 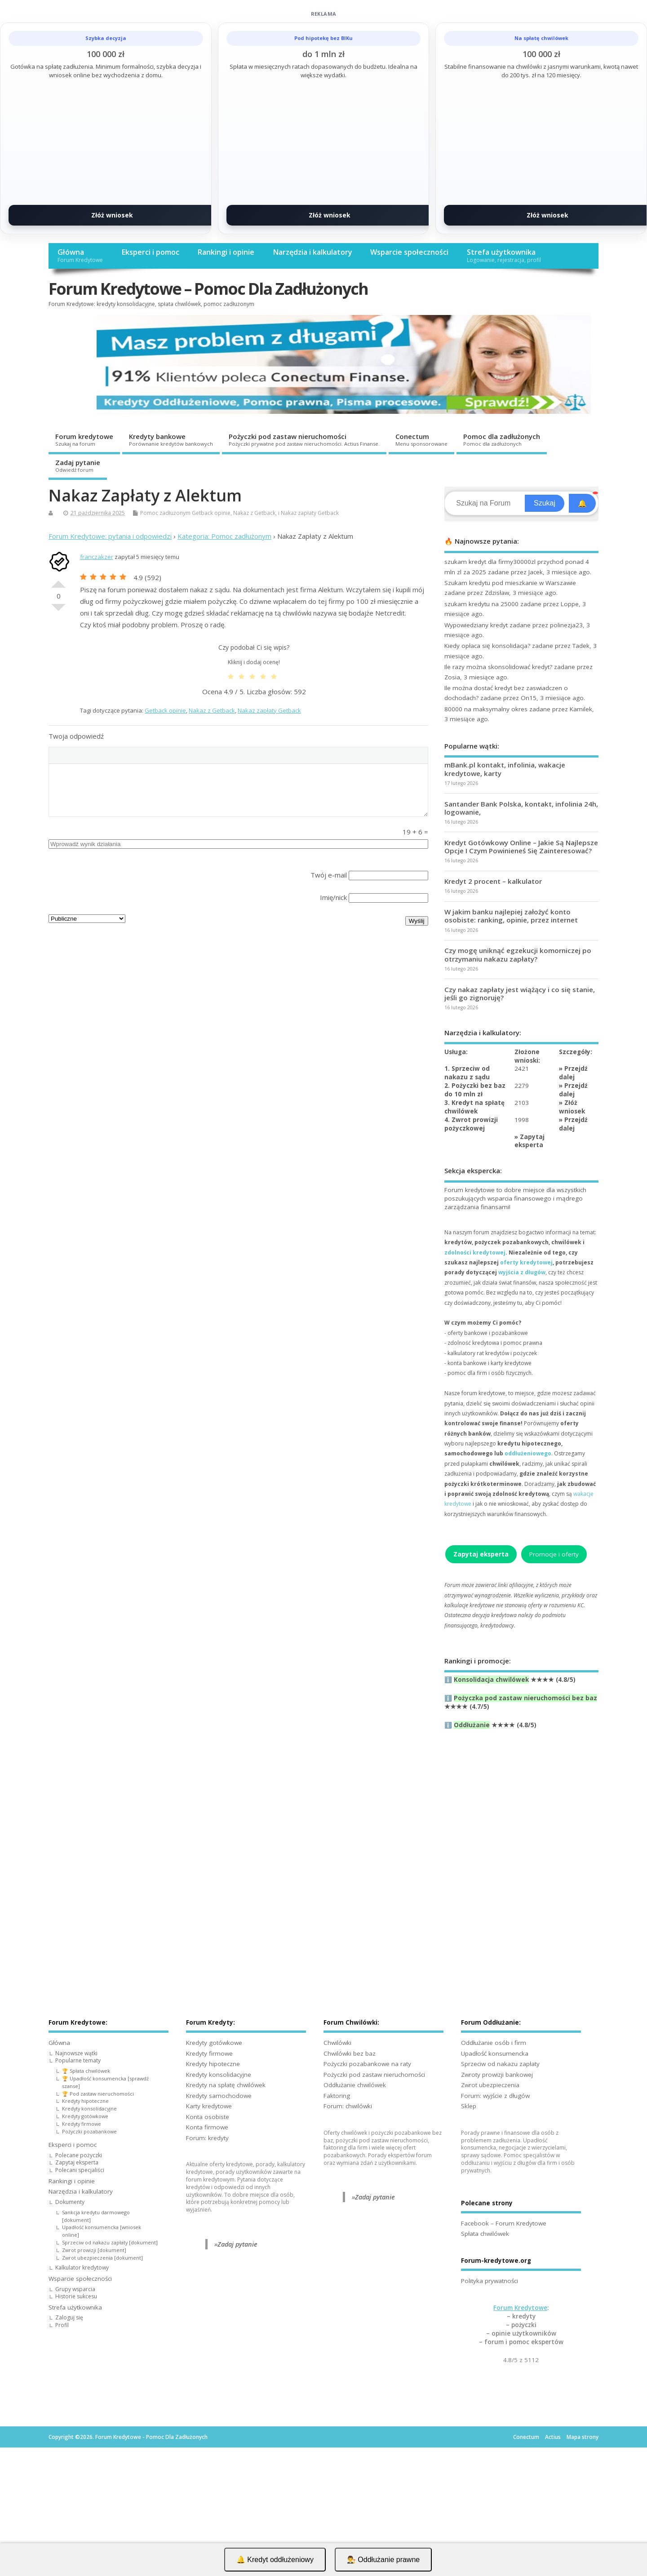 What do you see at coordinates (526, 1262) in the screenshot?
I see `oferty kredytowej` at bounding box center [526, 1262].